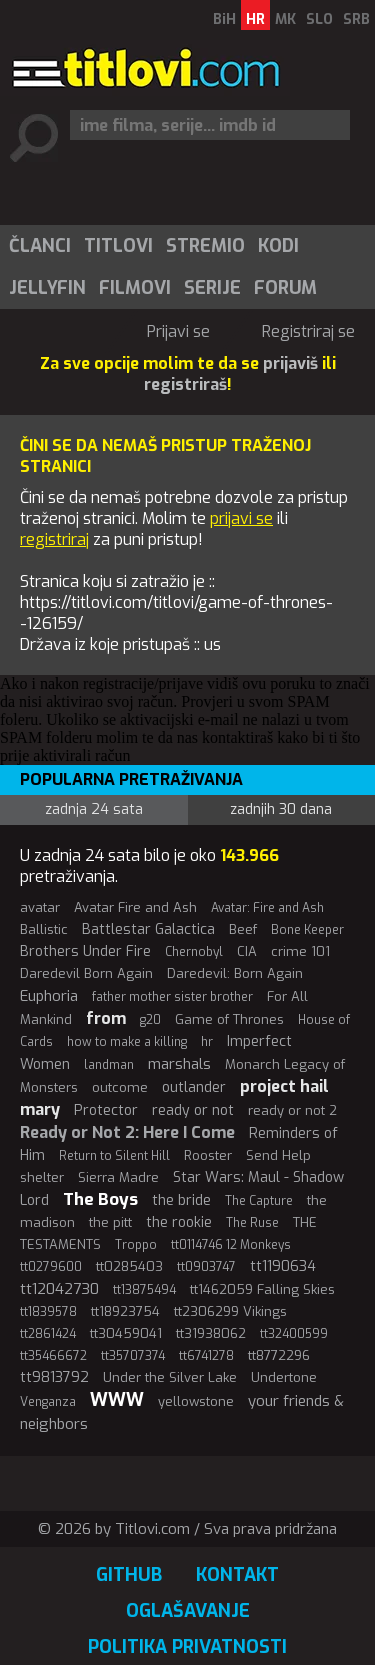  What do you see at coordinates (207, 1042) in the screenshot?
I see `hr` at bounding box center [207, 1042].